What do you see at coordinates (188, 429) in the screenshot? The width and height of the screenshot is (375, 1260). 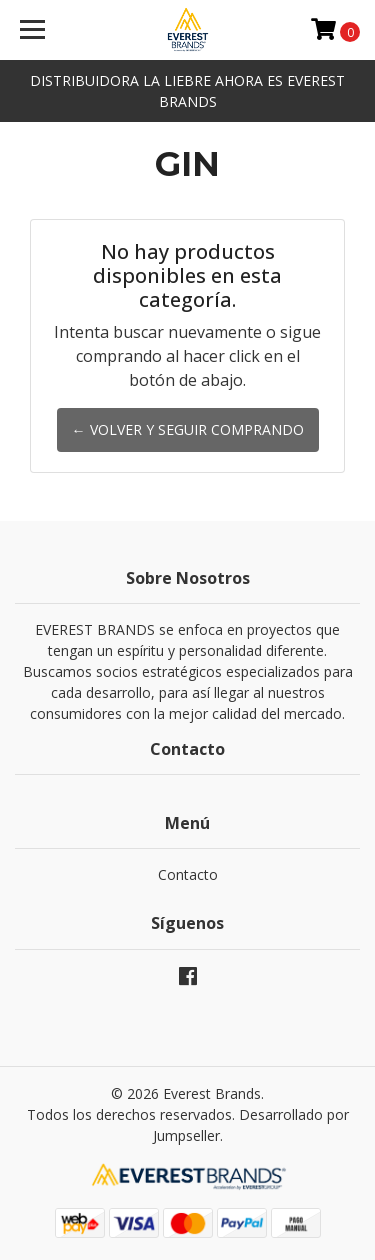 I see `← Volver y Seguir Comprando` at bounding box center [188, 429].